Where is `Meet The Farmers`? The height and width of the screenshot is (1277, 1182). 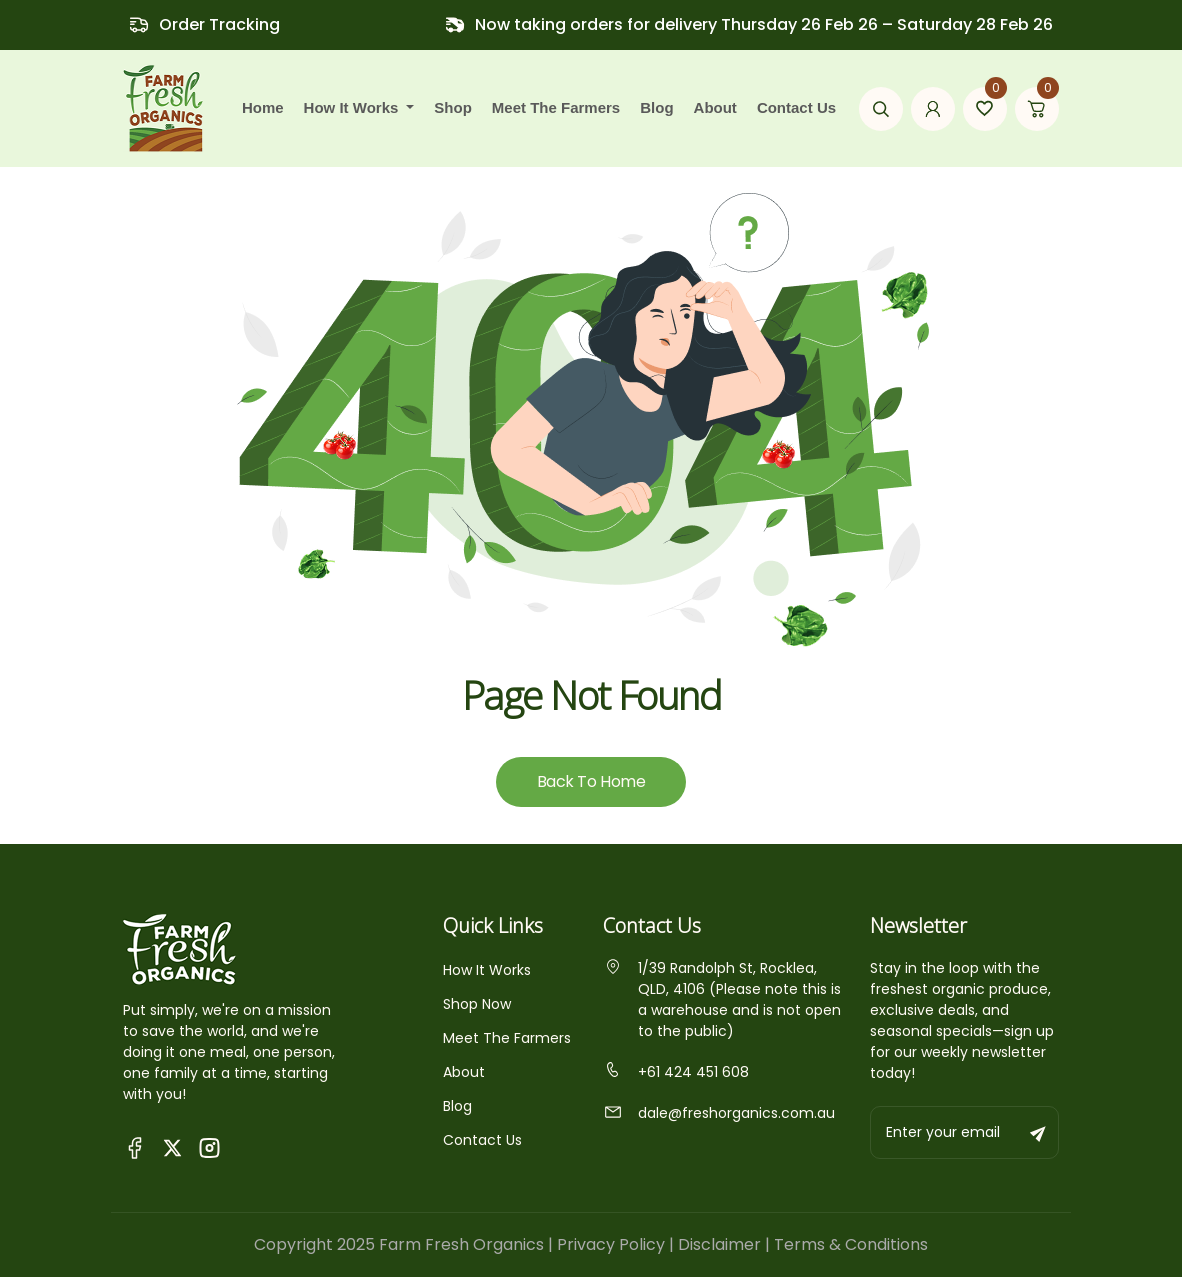 Meet The Farmers is located at coordinates (507, 1038).